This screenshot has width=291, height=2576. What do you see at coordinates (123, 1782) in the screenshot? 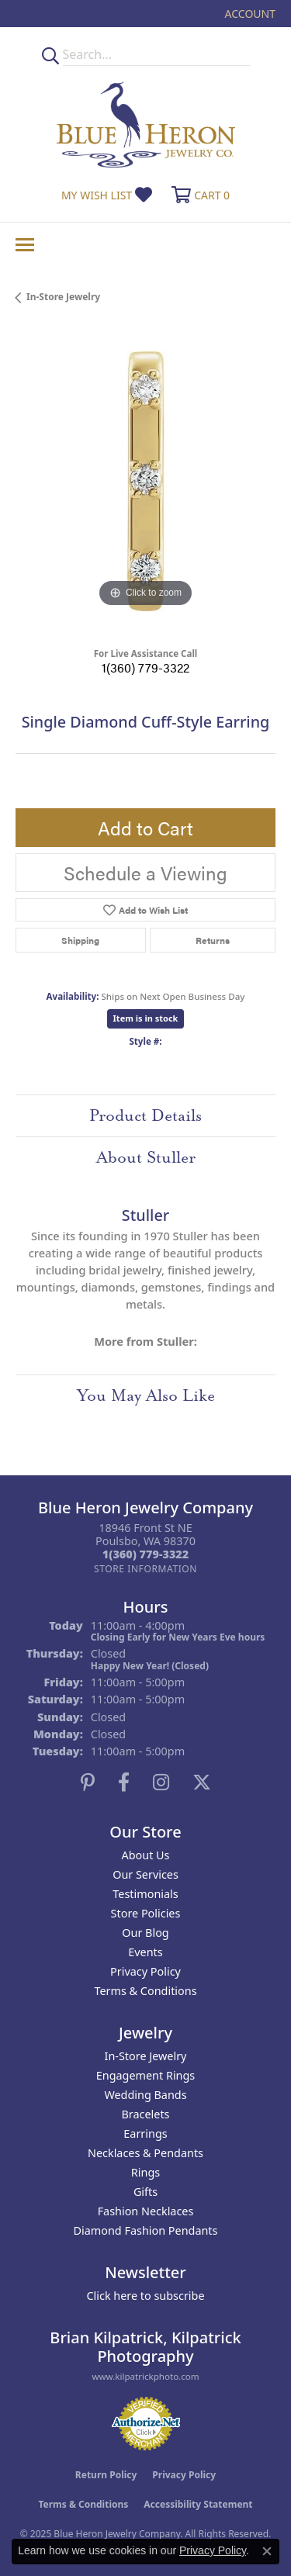
I see `[Follow us on facebook (opens in new tab)]` at bounding box center [123, 1782].